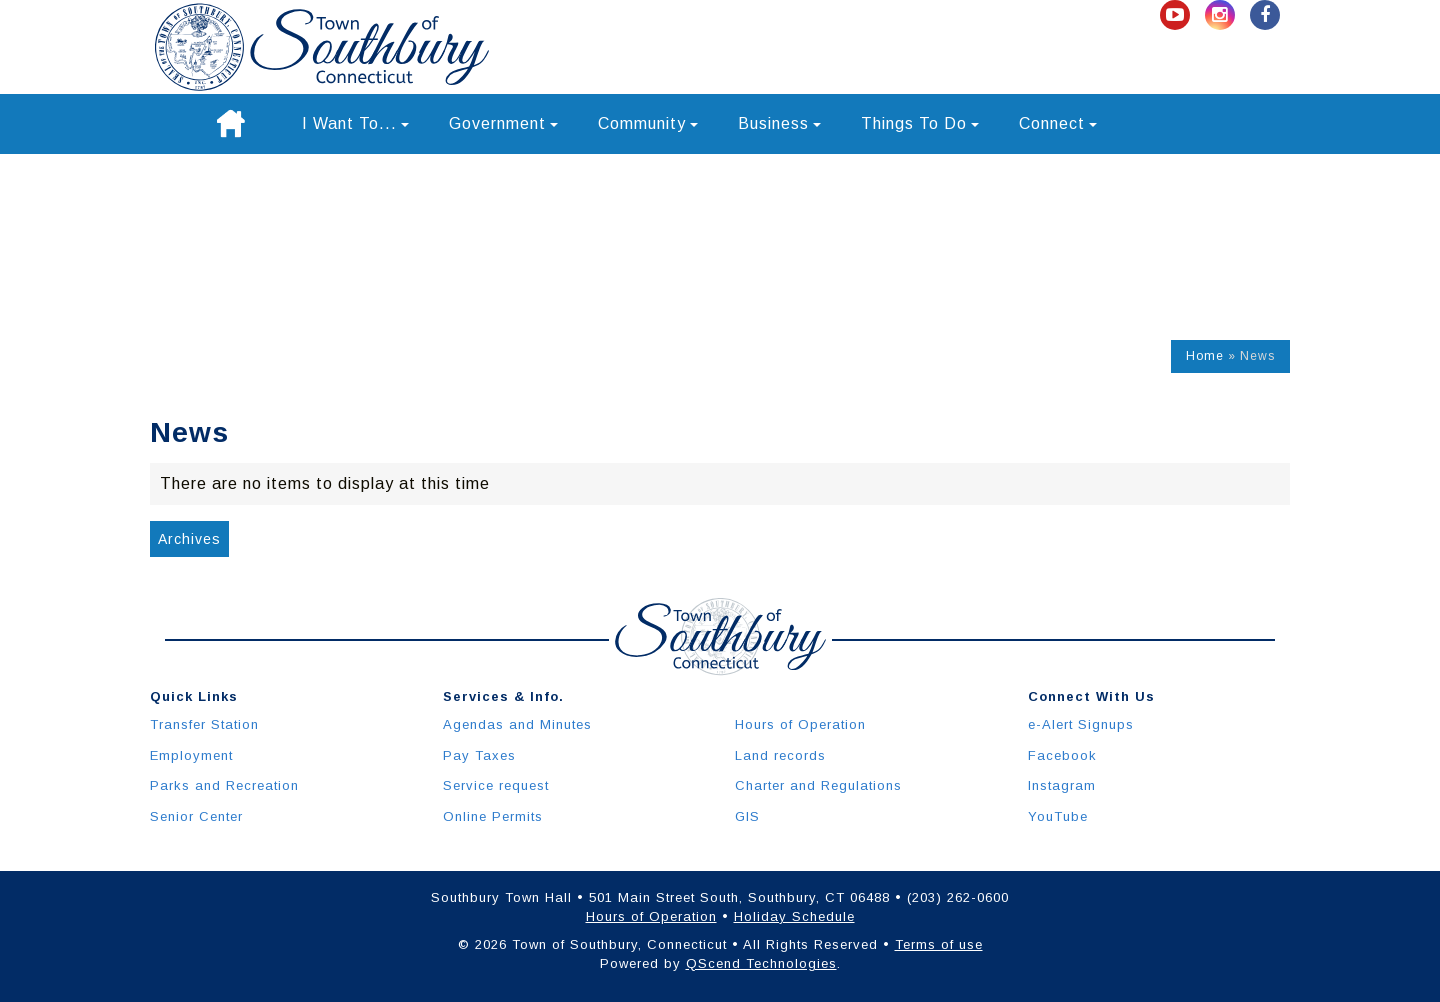  What do you see at coordinates (1062, 785) in the screenshot?
I see `Instagram` at bounding box center [1062, 785].